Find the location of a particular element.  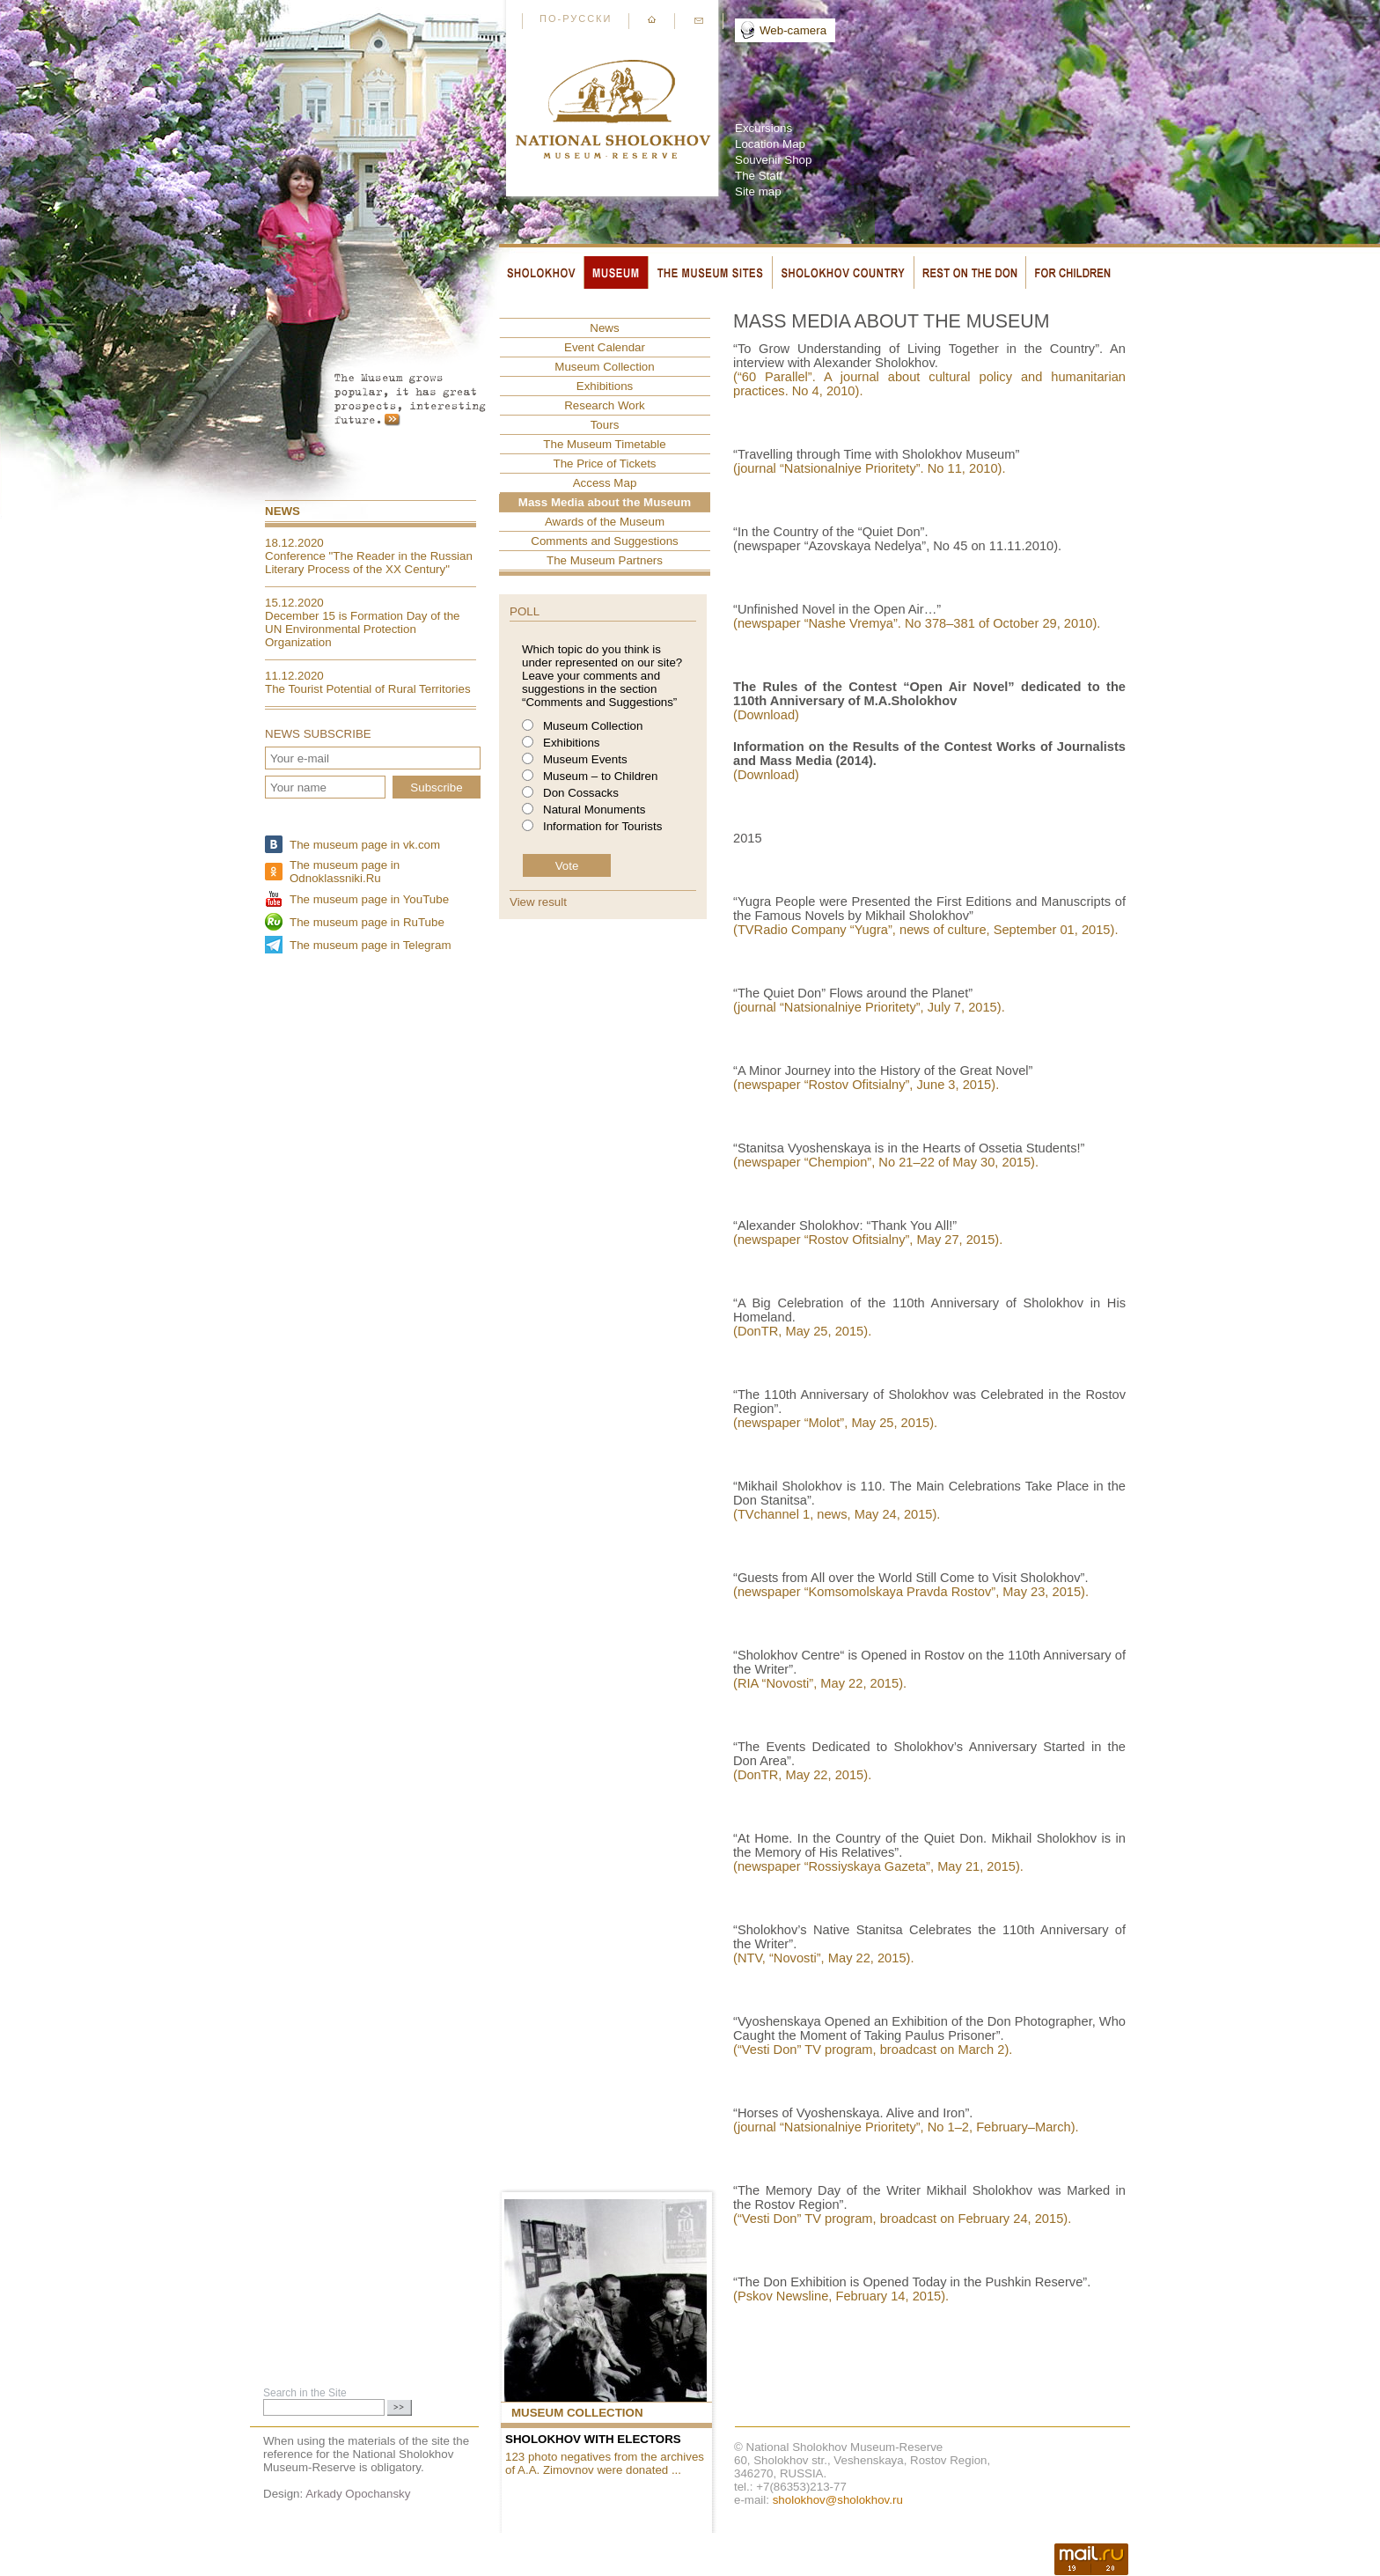

Exhibitions is located at coordinates (604, 386).